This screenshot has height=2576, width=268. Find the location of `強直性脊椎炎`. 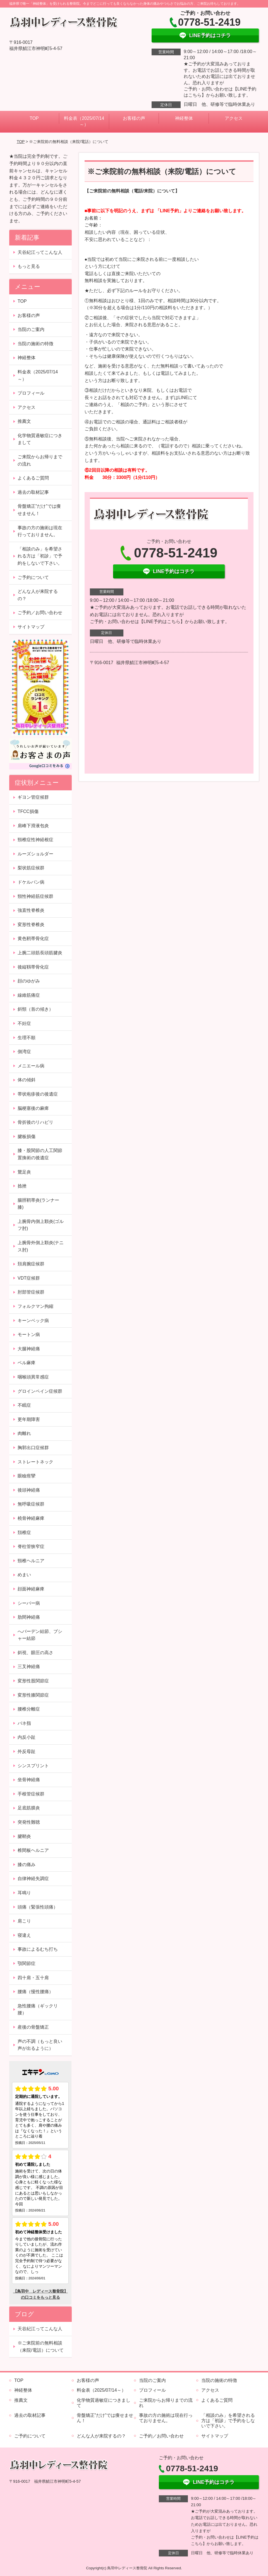

強直性脊椎炎 is located at coordinates (31, 910).